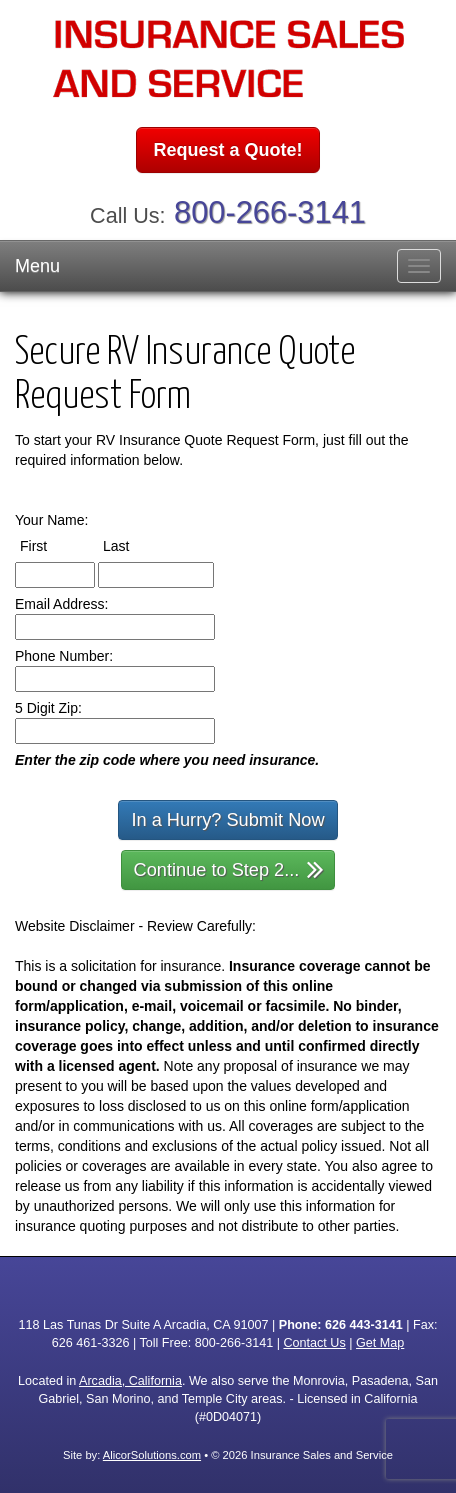 The image size is (456, 1493). Describe the element at coordinates (37, 266) in the screenshot. I see `Menu` at that location.